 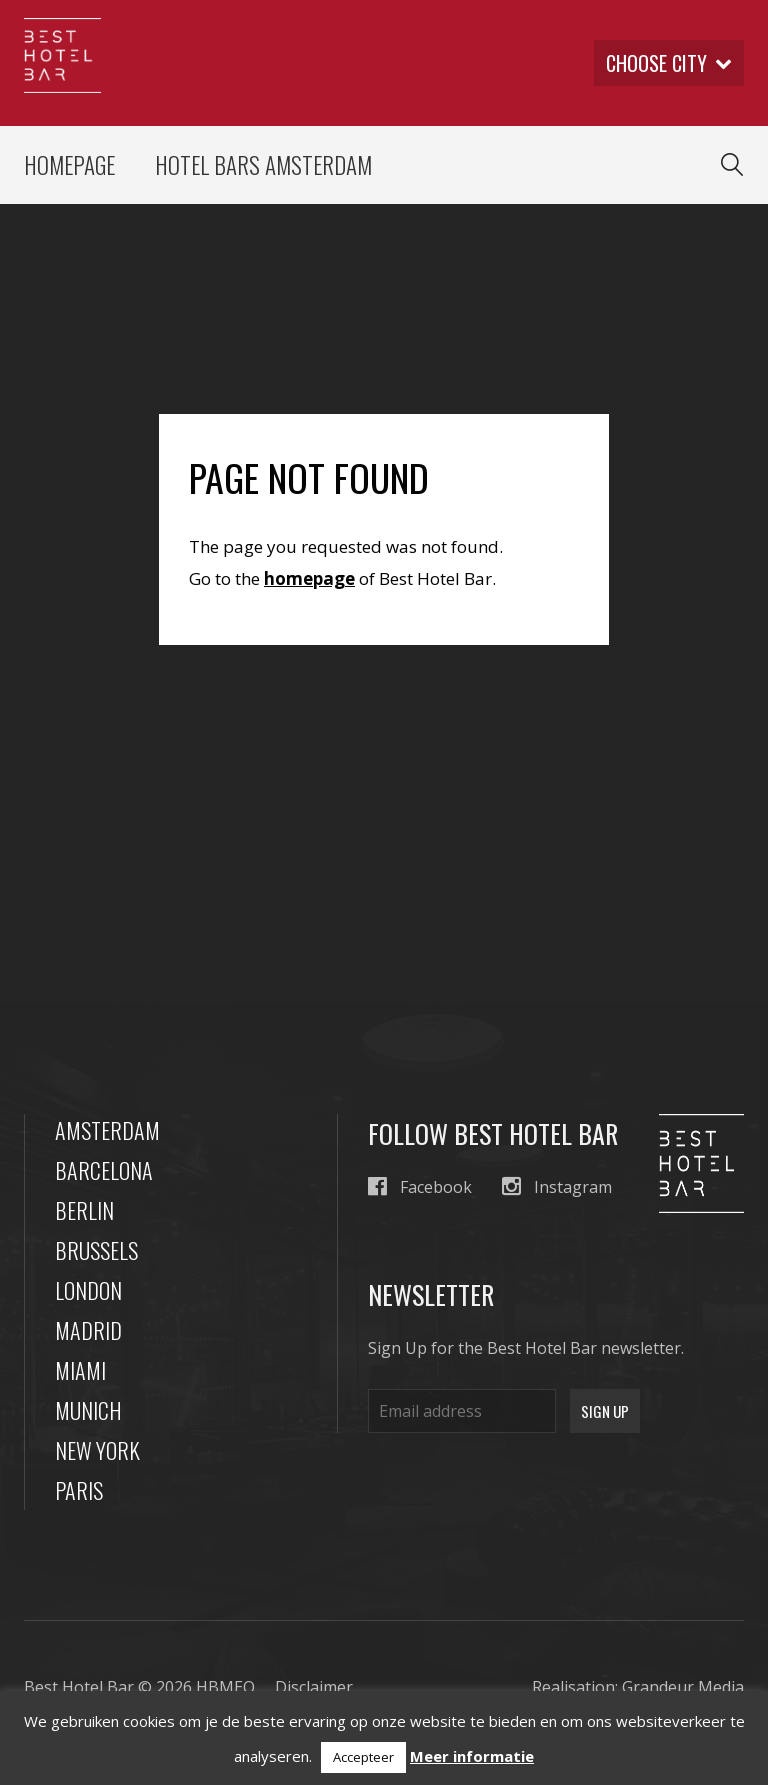 What do you see at coordinates (104, 1170) in the screenshot?
I see `Barcelona` at bounding box center [104, 1170].